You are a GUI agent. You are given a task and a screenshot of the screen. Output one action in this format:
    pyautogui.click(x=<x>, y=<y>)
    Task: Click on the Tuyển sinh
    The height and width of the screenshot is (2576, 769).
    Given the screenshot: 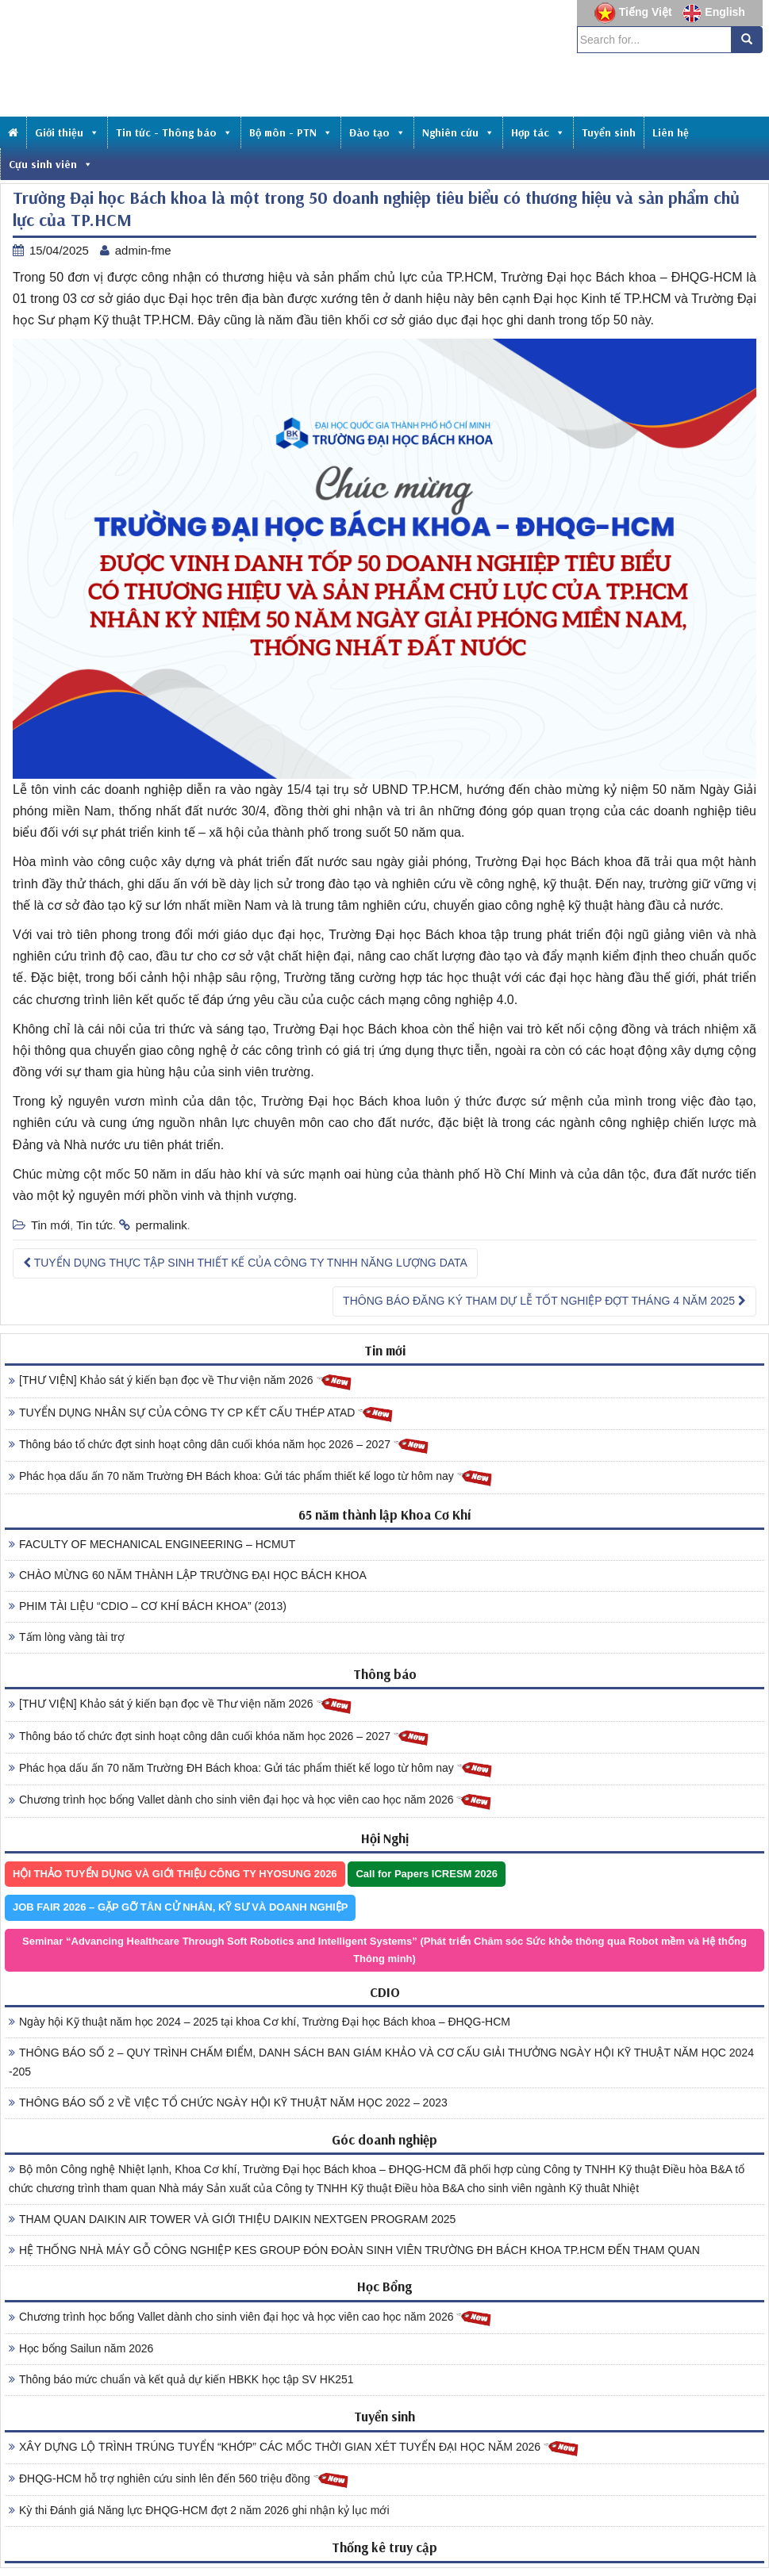 What is the action you would take?
    pyautogui.click(x=609, y=132)
    